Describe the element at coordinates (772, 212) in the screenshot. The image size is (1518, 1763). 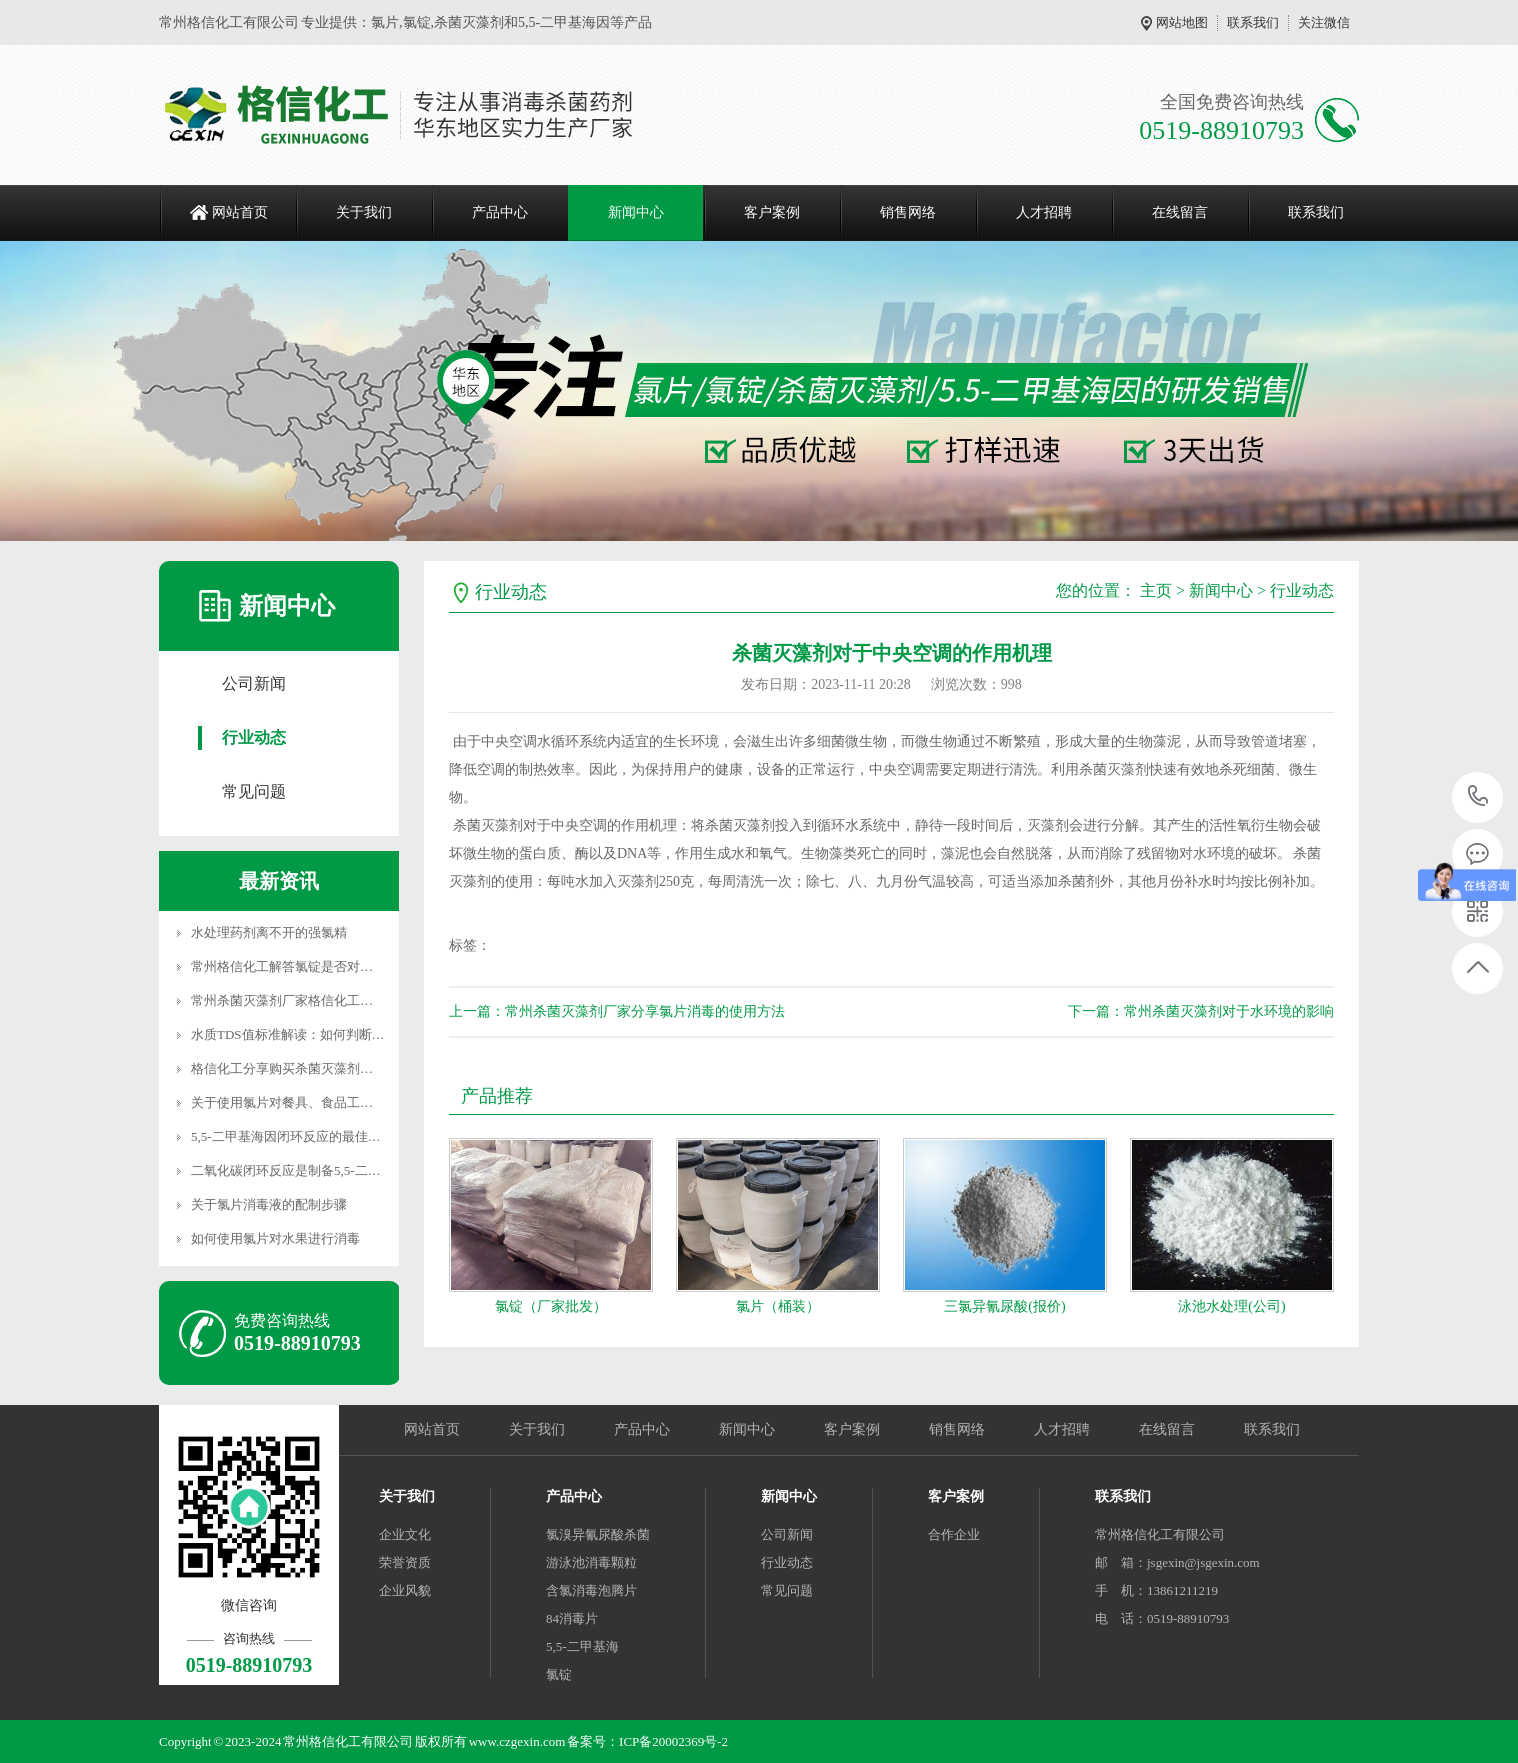
I see `客户案例` at that location.